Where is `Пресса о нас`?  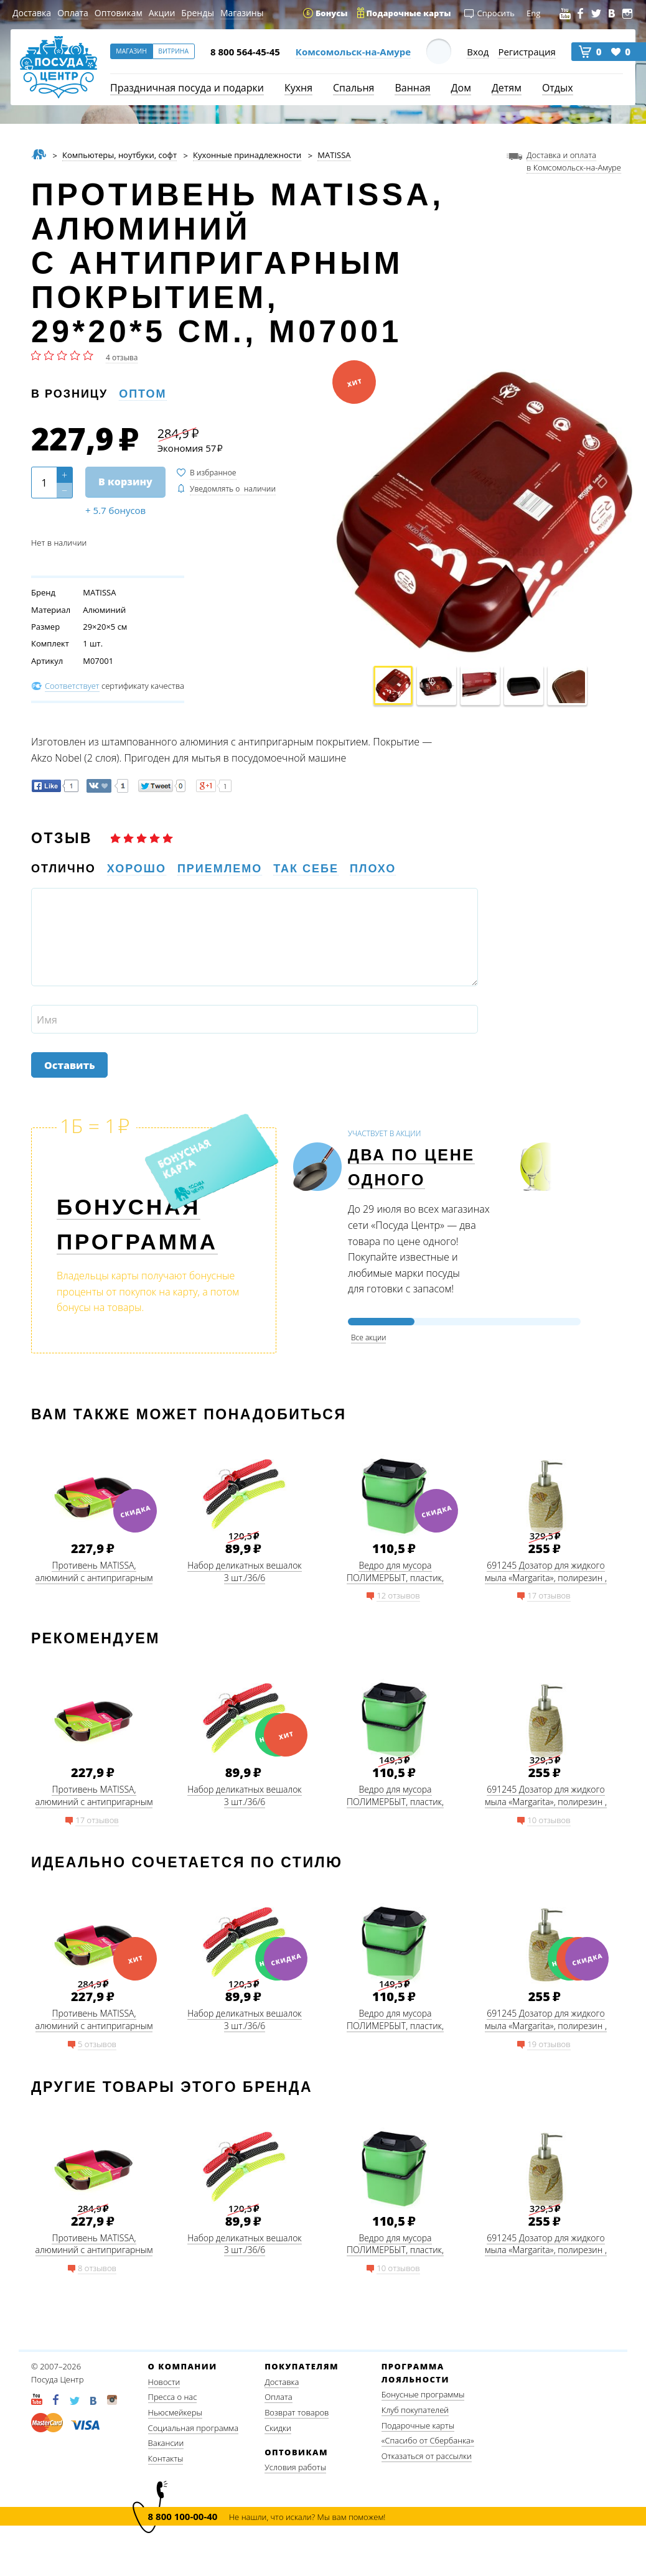 Пресса о нас is located at coordinates (172, 2396).